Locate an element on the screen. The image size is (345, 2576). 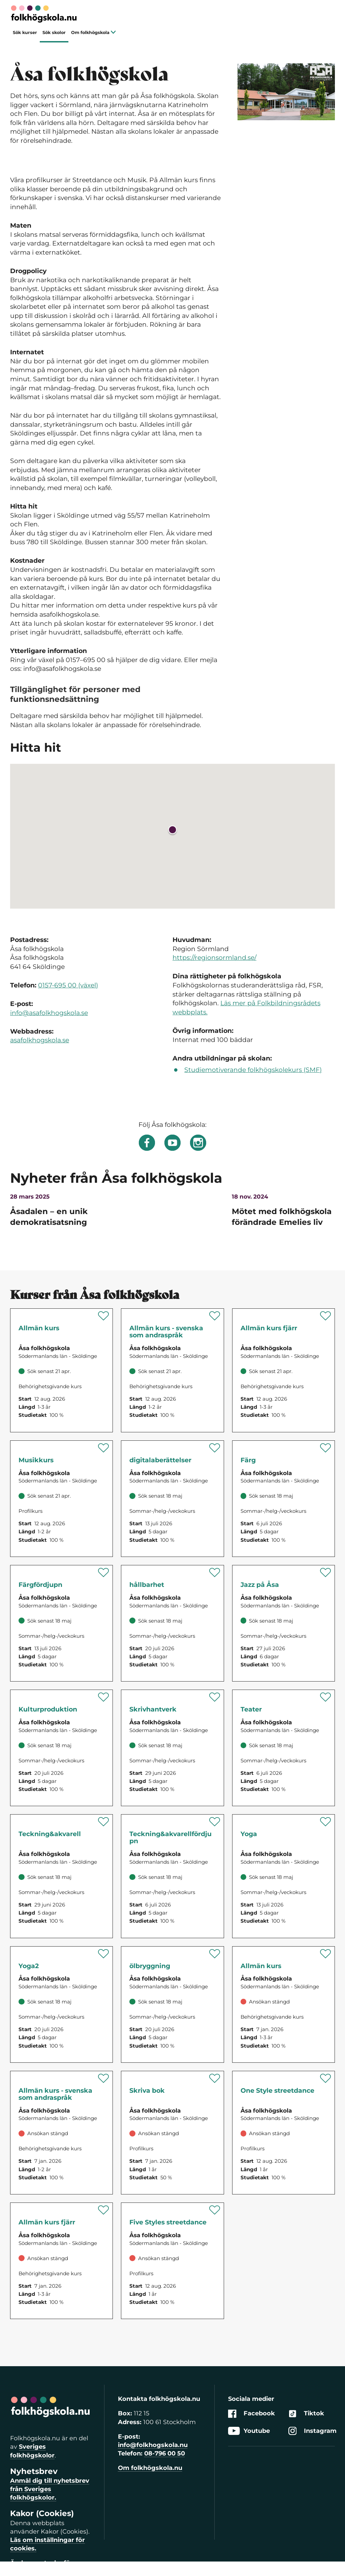
asafolkhogskola.se is located at coordinates (39, 1040).